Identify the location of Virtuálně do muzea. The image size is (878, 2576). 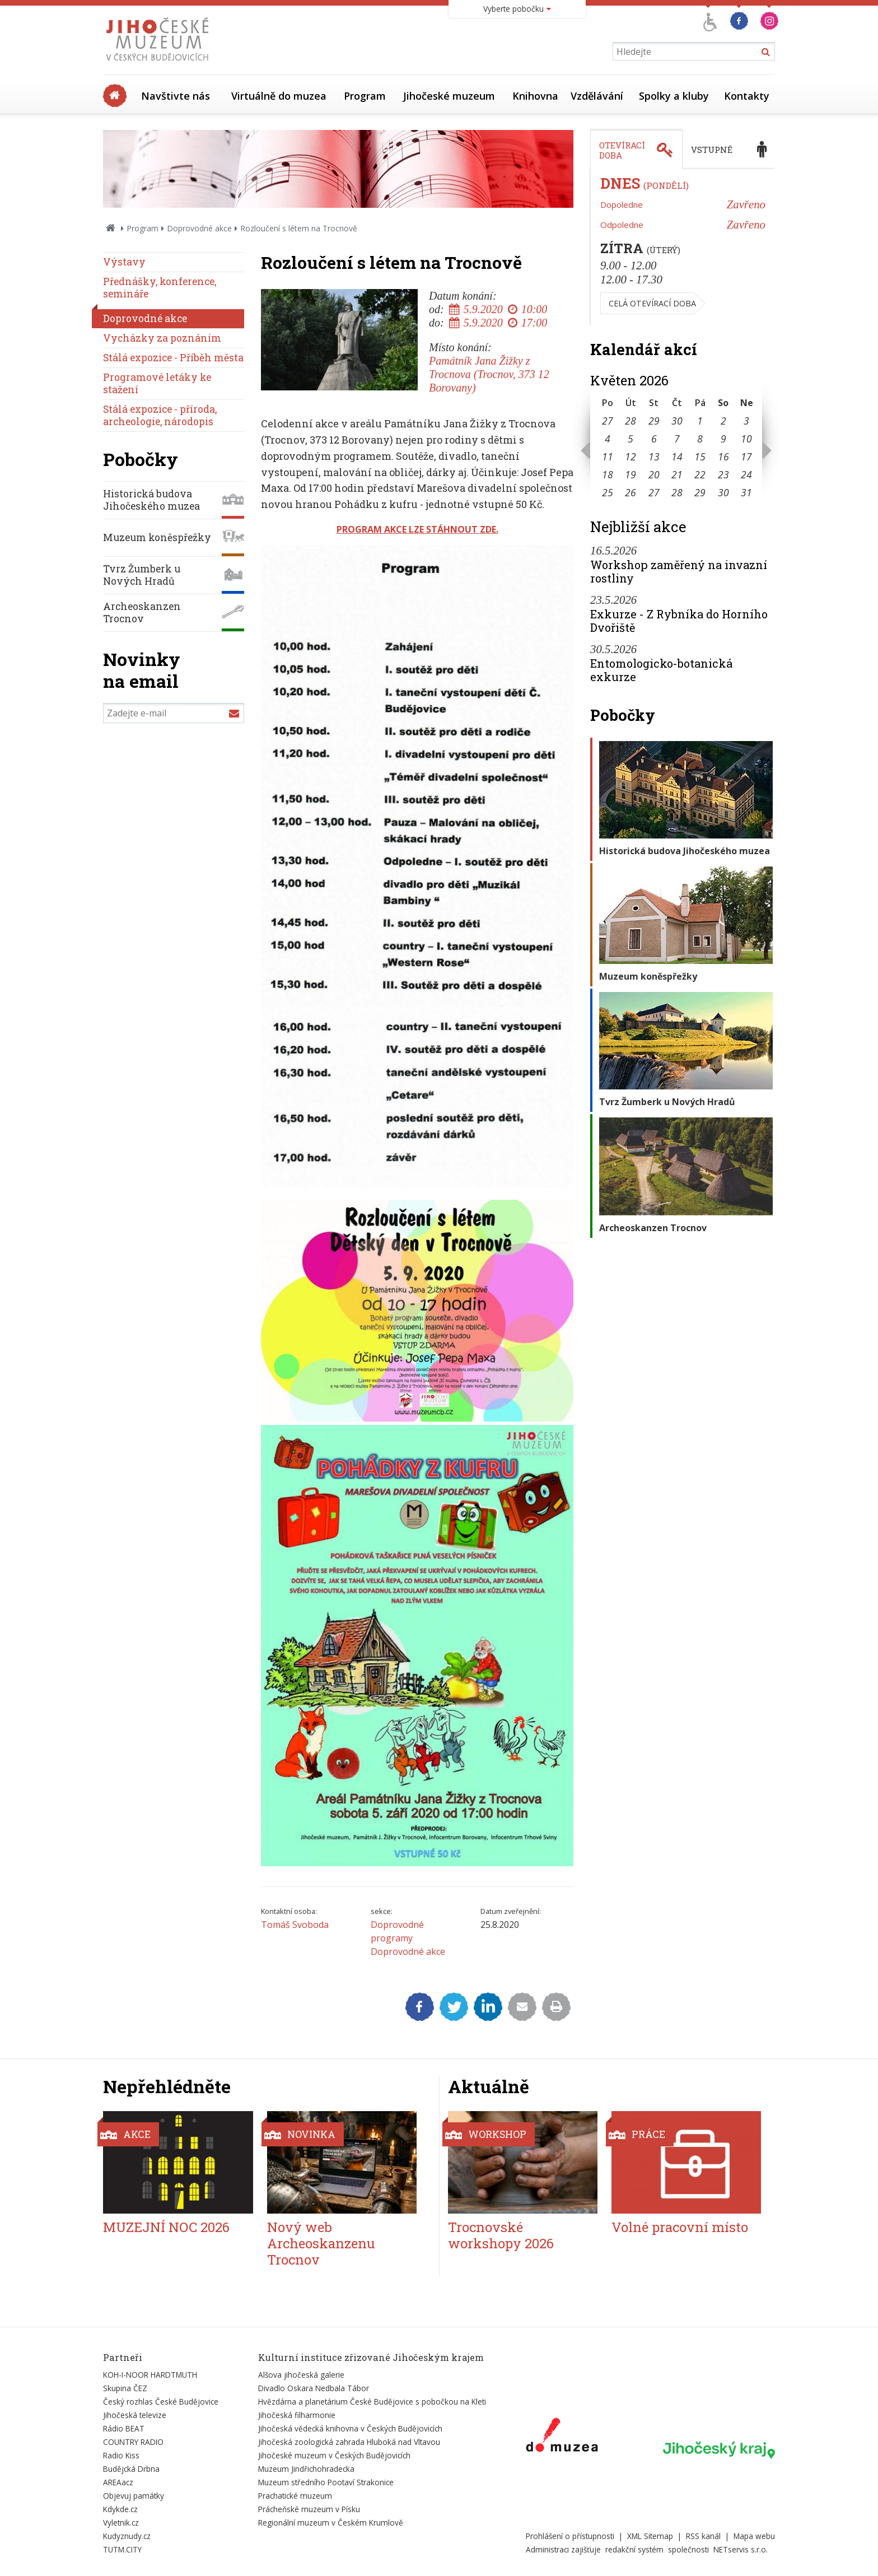
(278, 96).